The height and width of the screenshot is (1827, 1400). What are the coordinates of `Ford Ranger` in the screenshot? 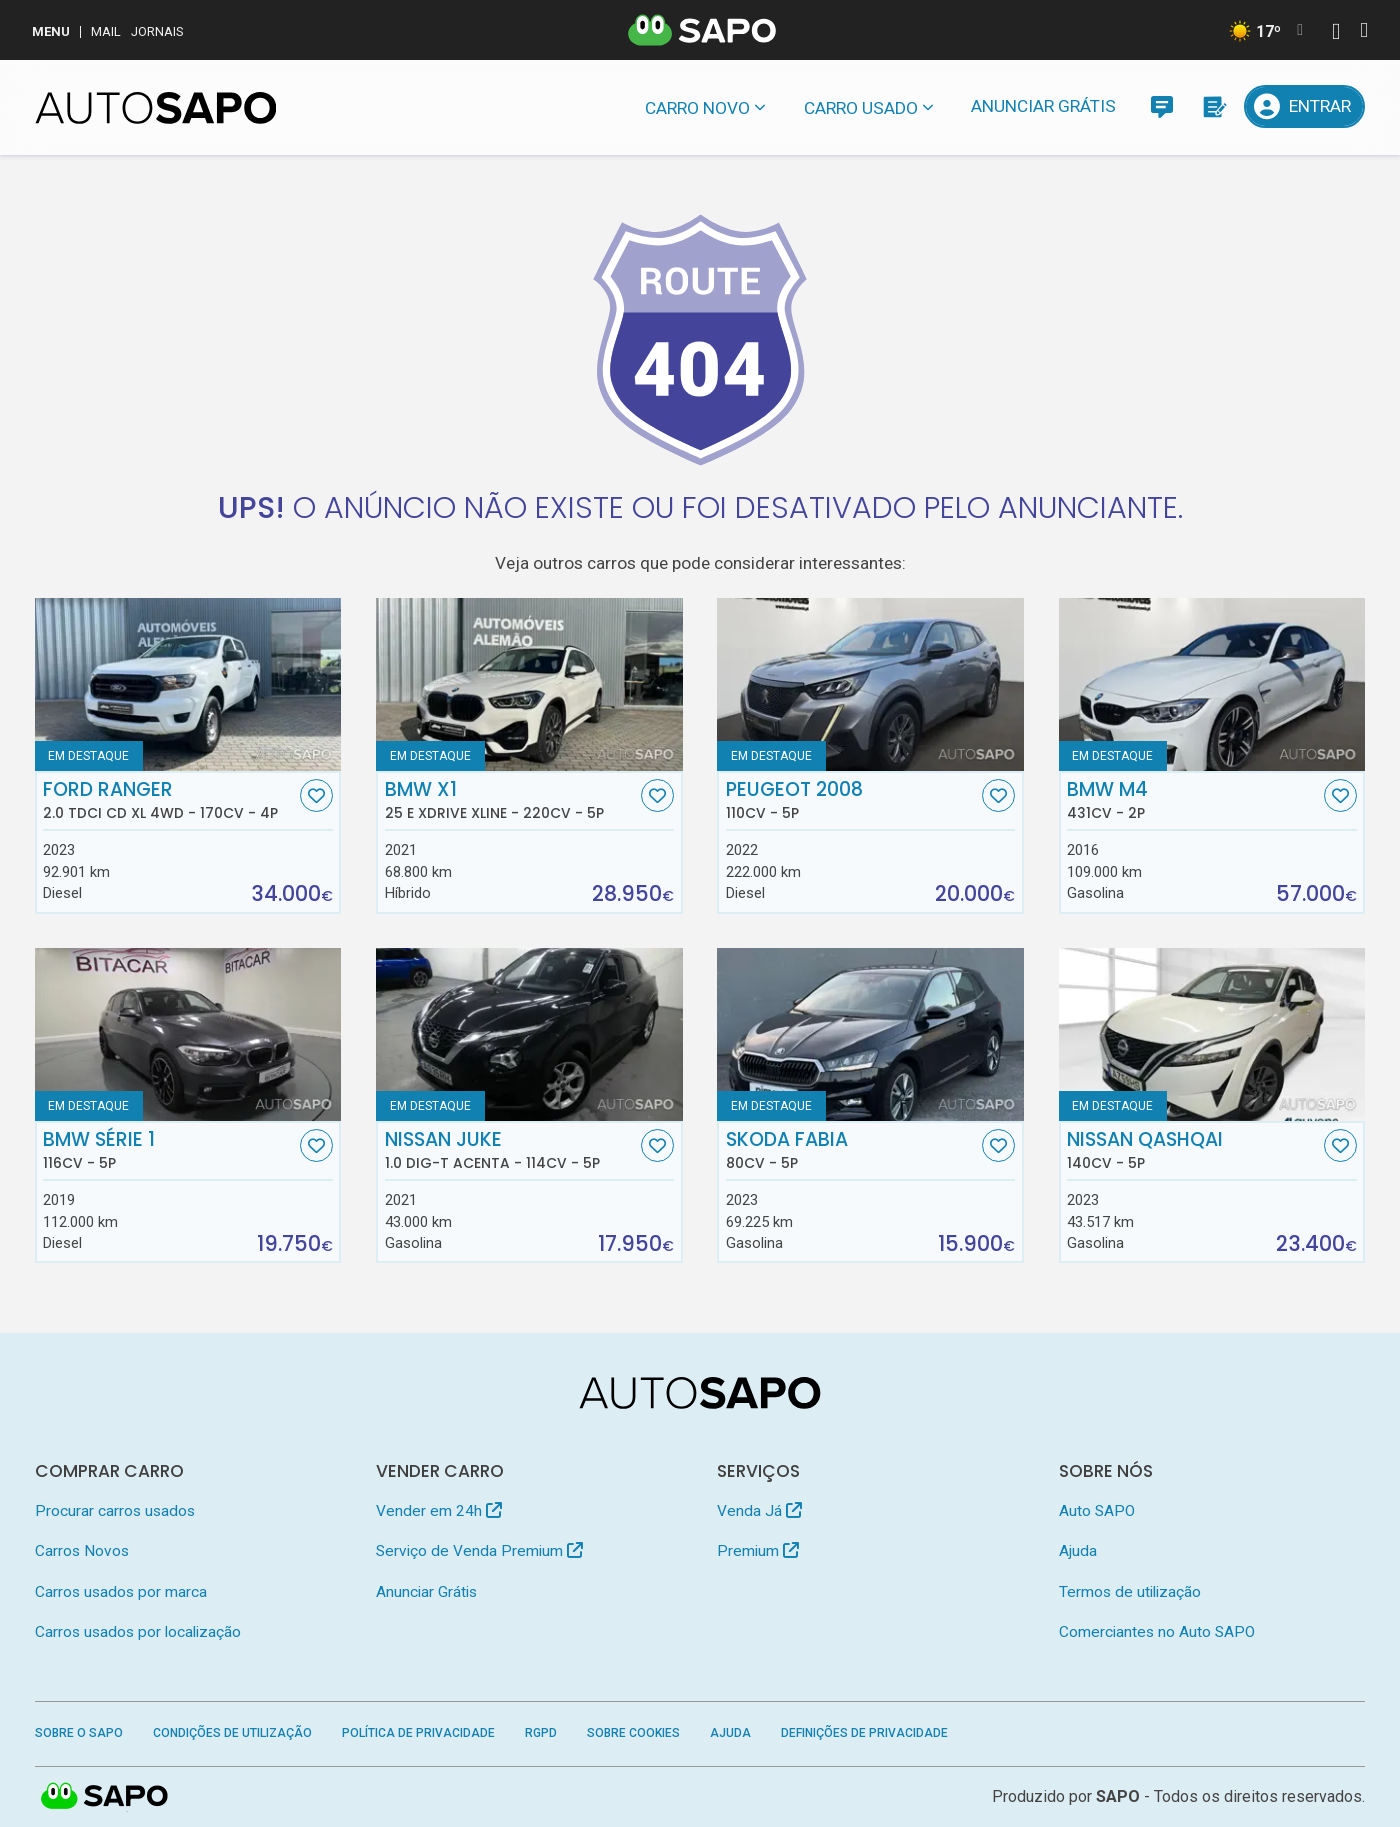 It's located at (169, 800).